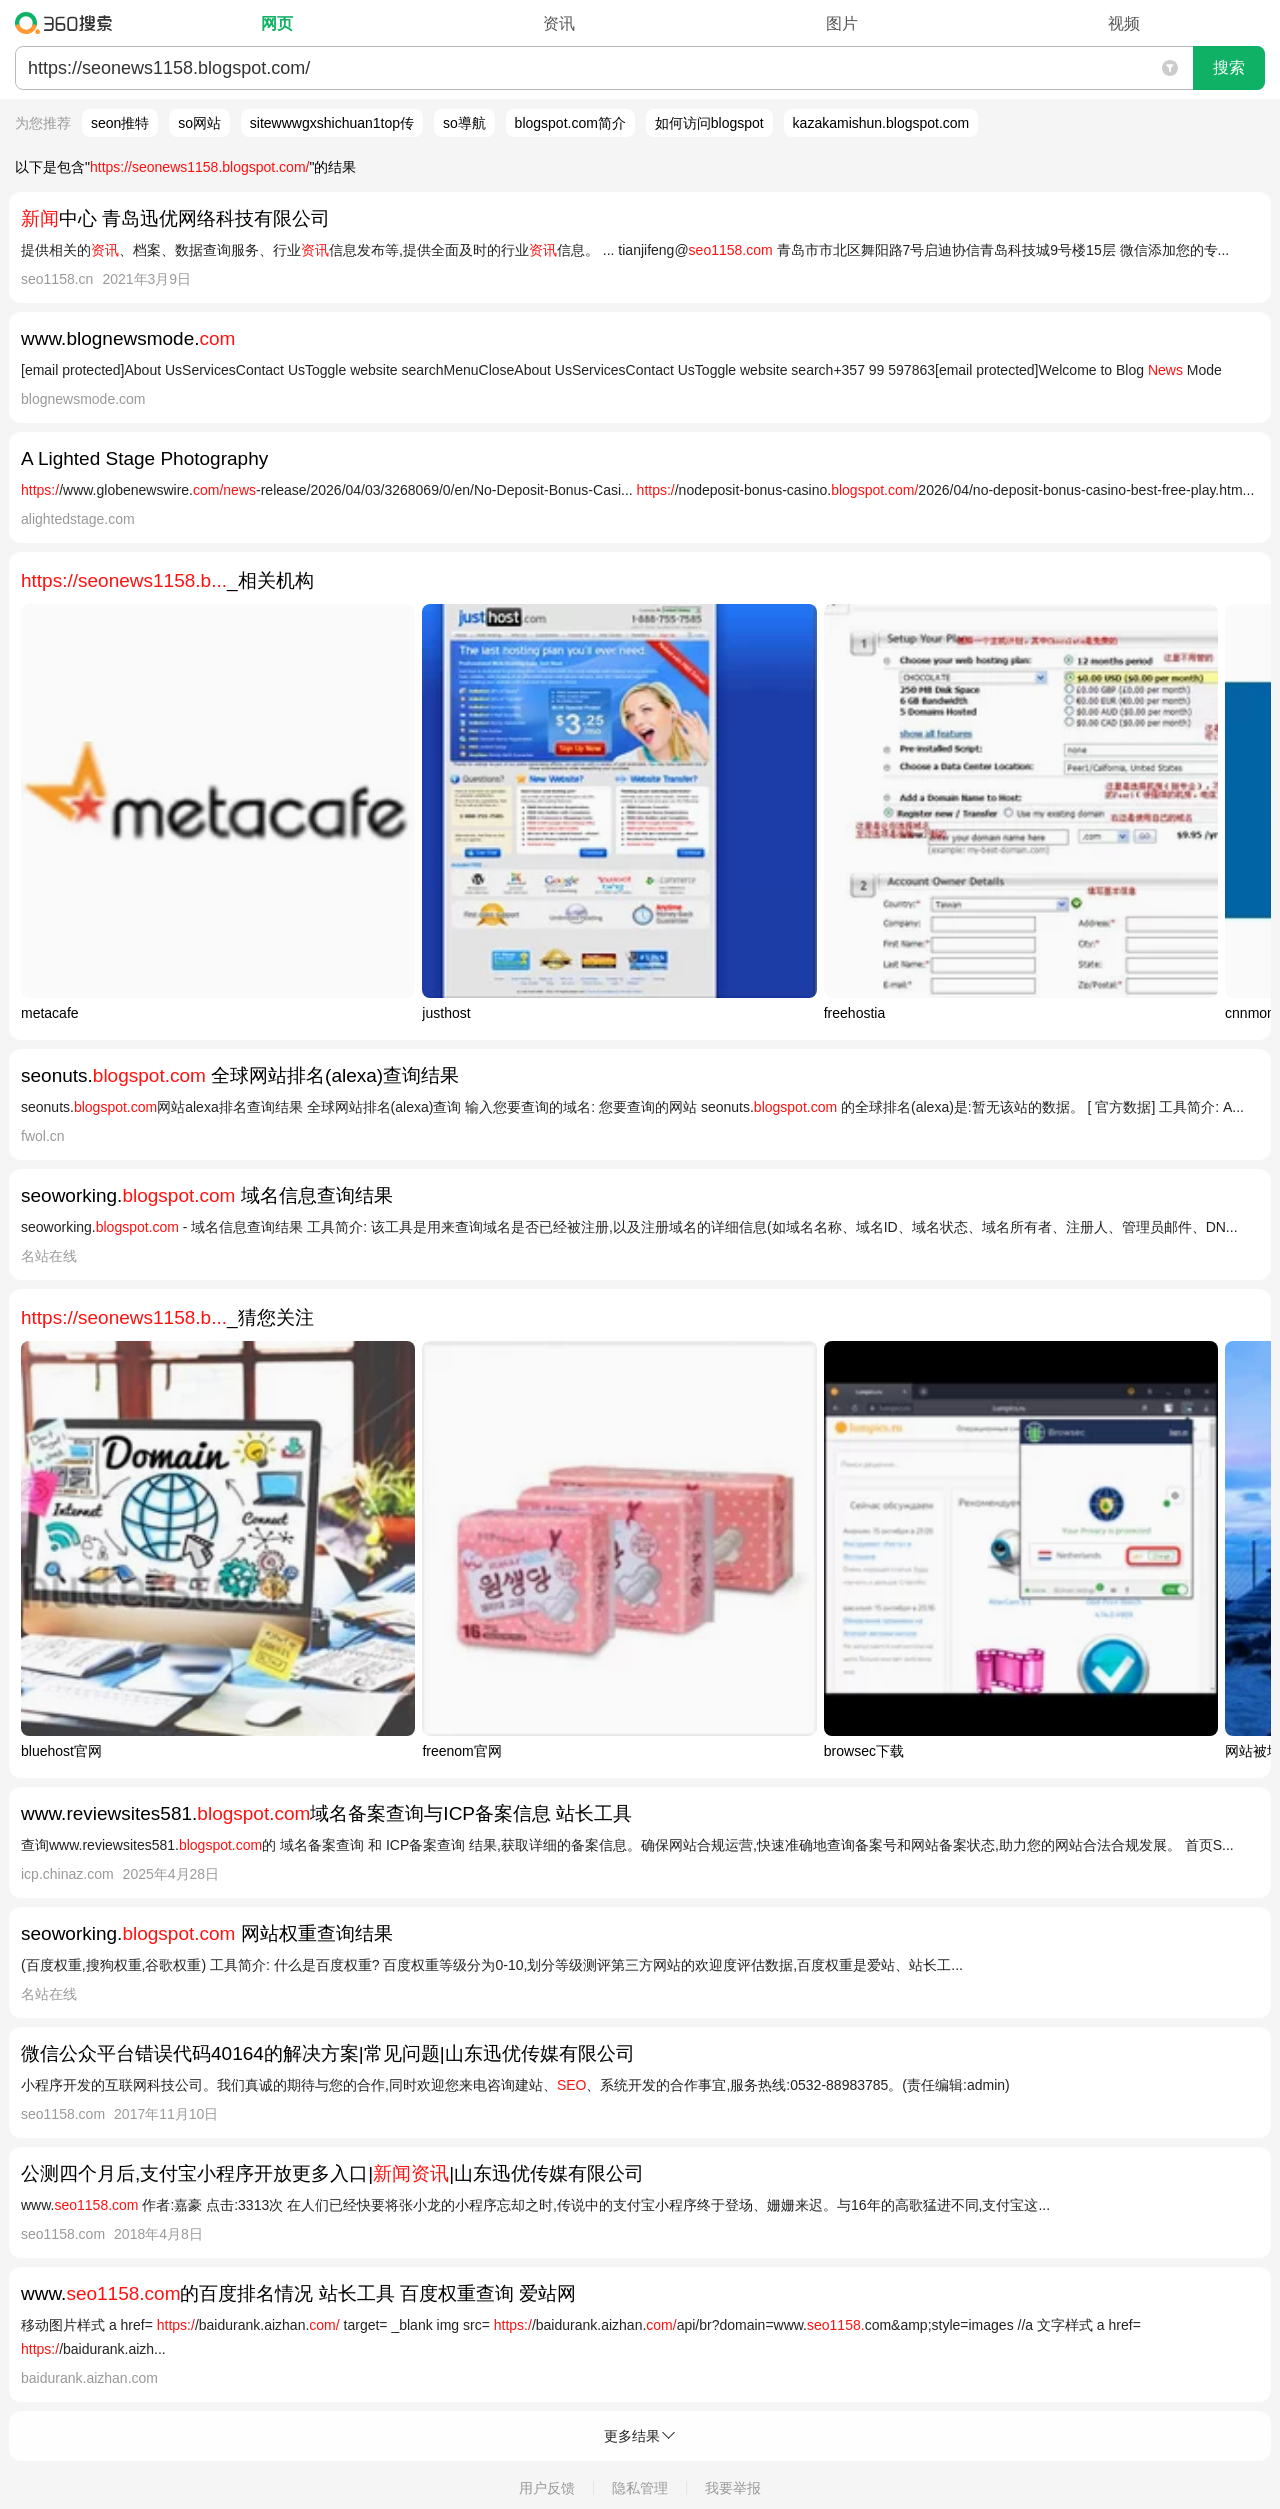  Describe the element at coordinates (332, 123) in the screenshot. I see `sitewwwgxshichuan1top传` at that location.